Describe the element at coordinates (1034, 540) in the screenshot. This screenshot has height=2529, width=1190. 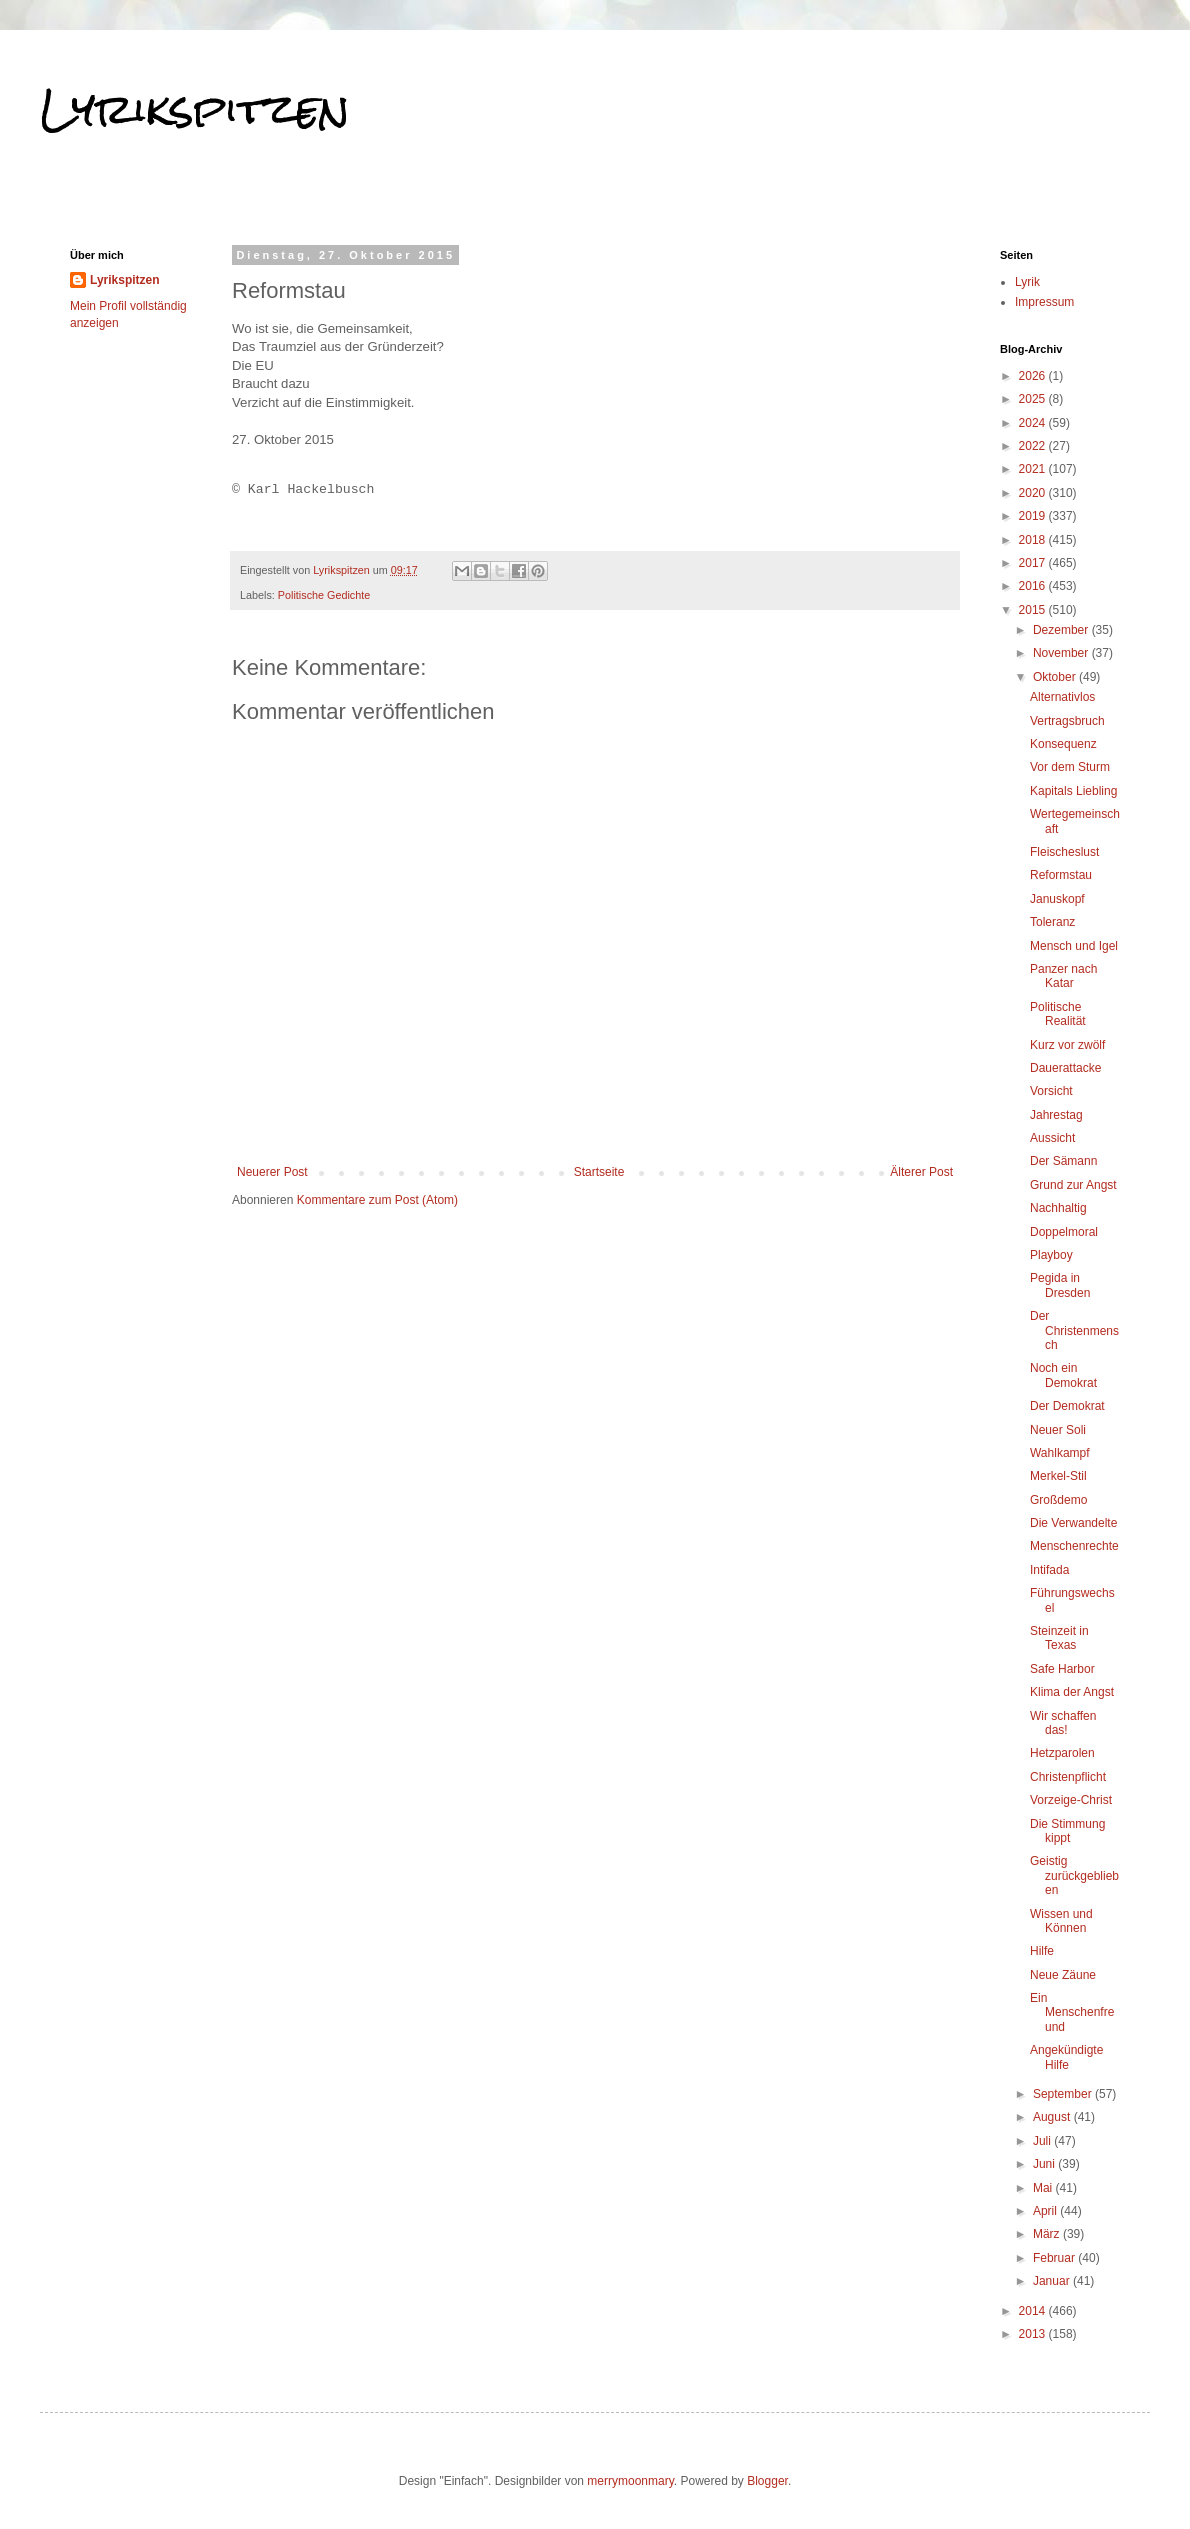
I see `2018` at that location.